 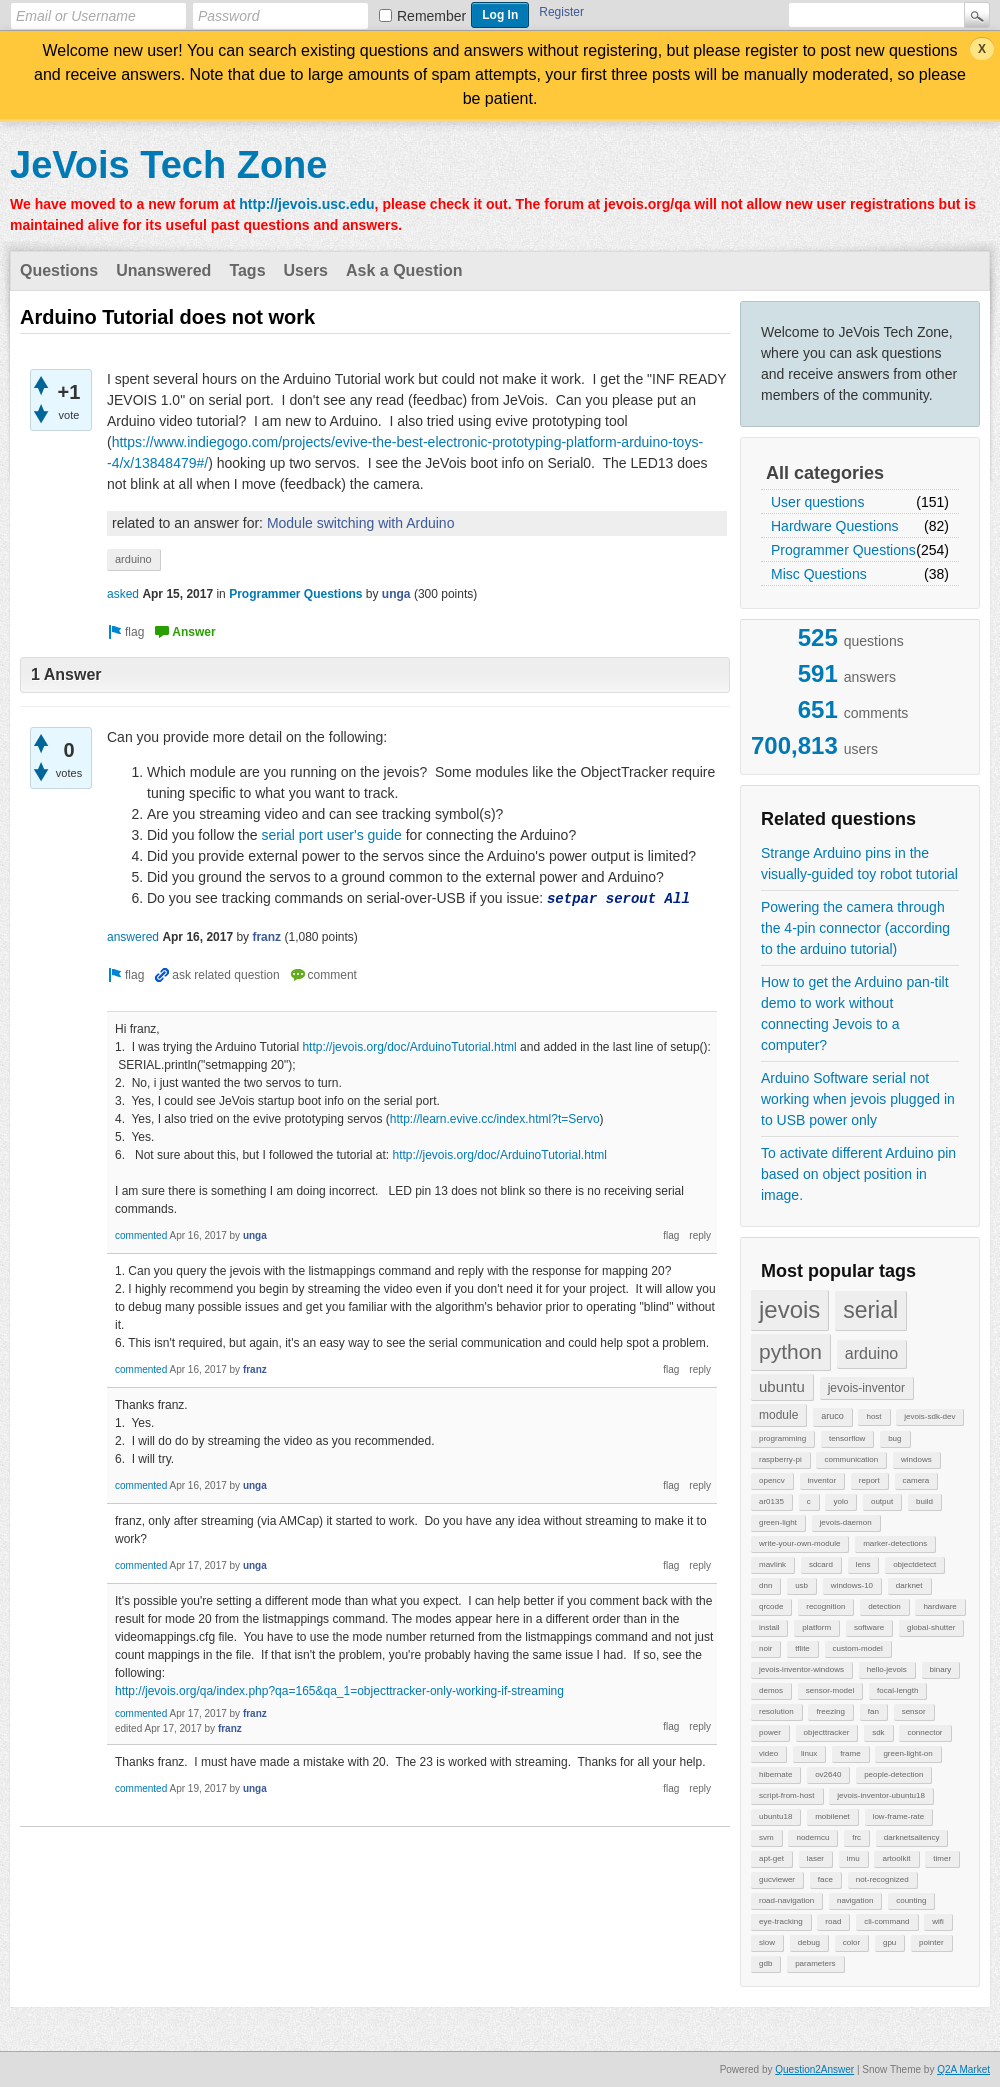 I want to click on Tags, so click(x=247, y=270).